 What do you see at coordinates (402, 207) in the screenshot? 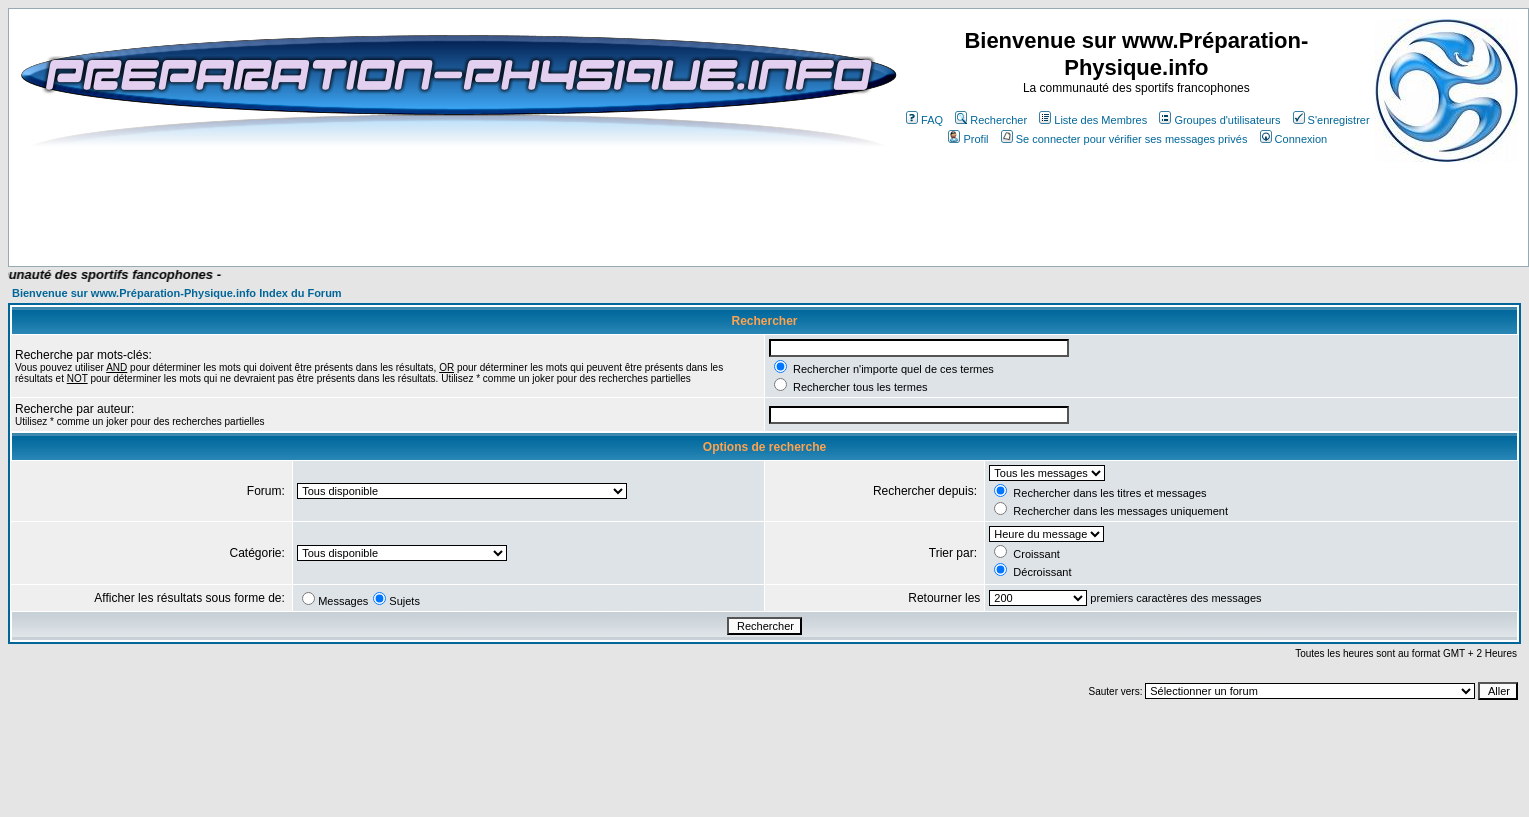
I see `[Advertisement]` at bounding box center [402, 207].